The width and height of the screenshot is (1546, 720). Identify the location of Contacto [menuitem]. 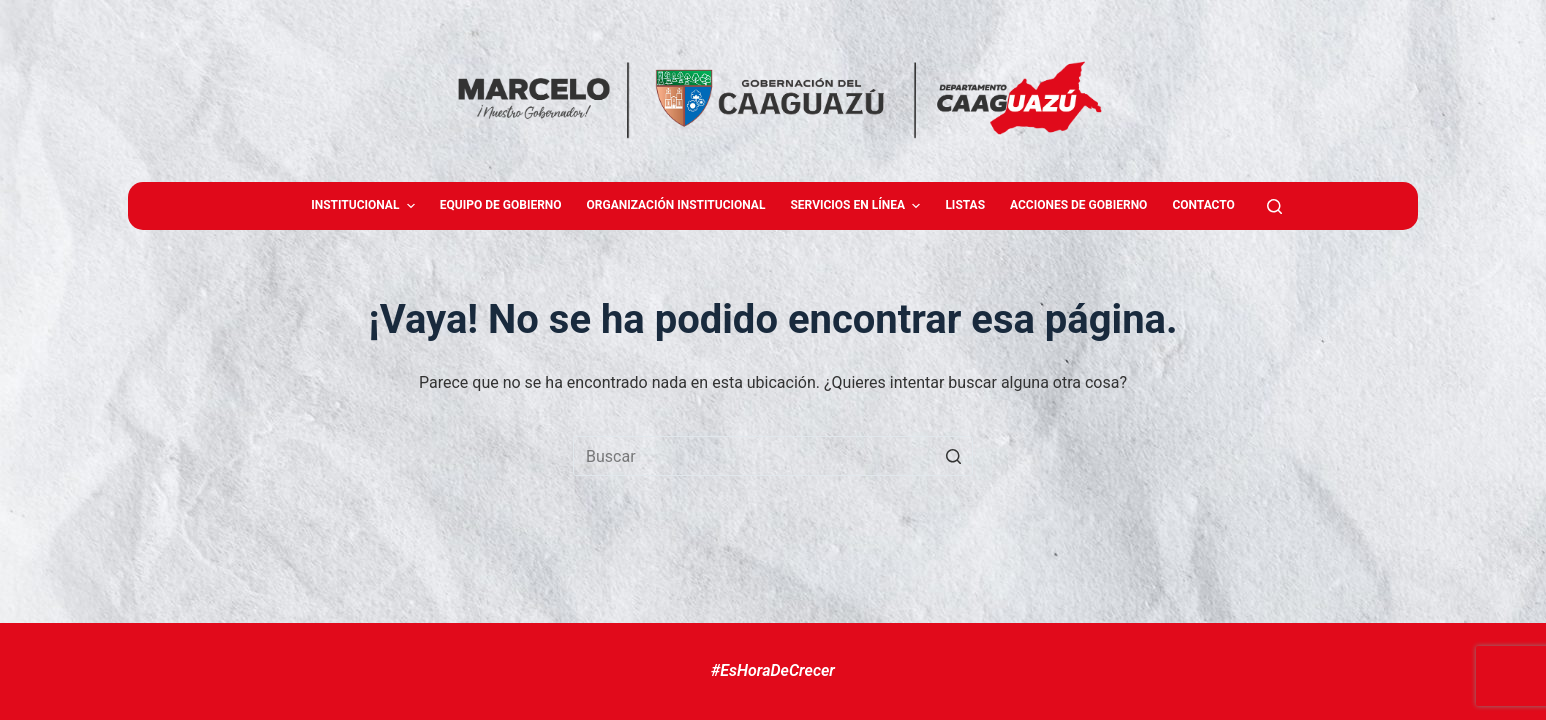
(1203, 205).